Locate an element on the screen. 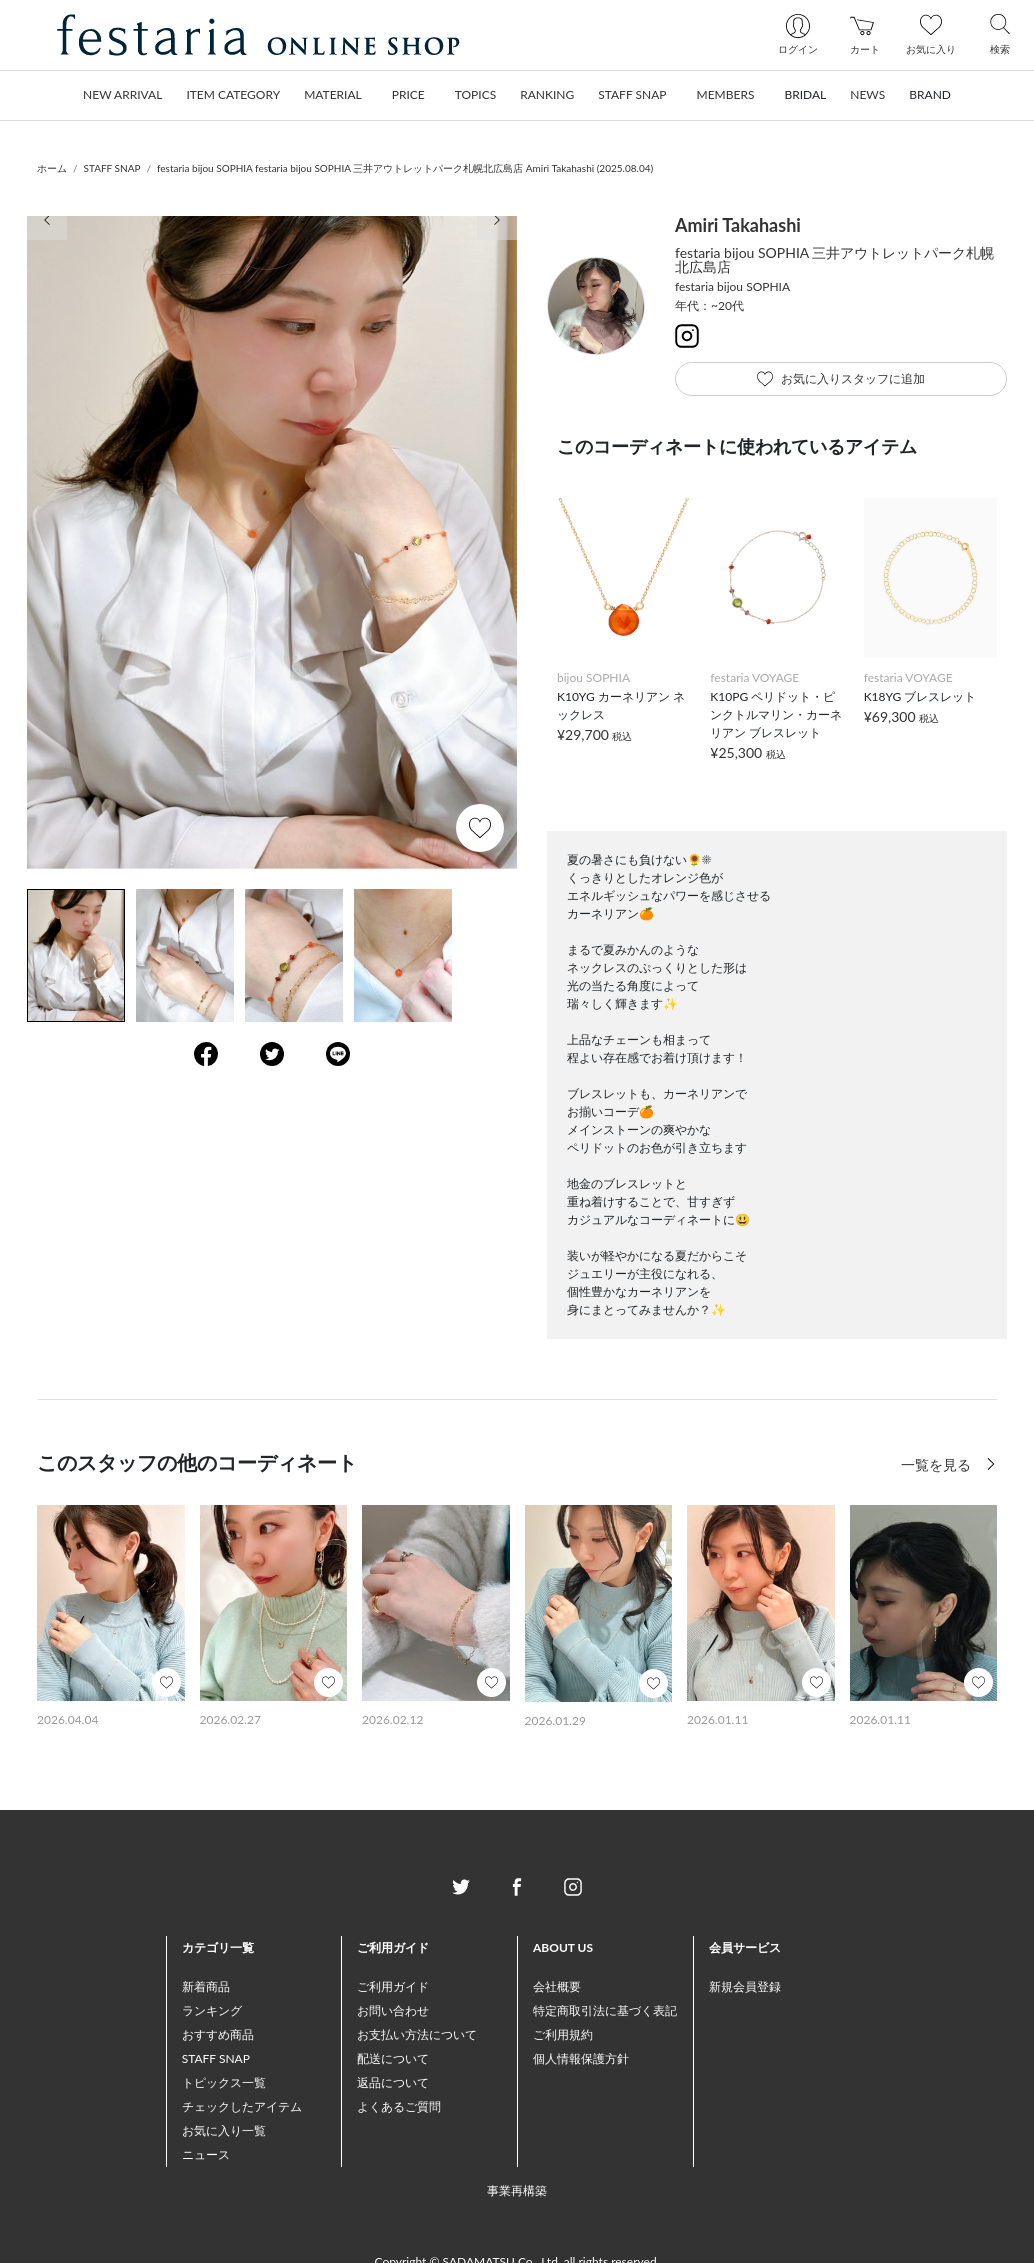 The width and height of the screenshot is (1034, 2263). チェックしたアイテム is located at coordinates (242, 2106).